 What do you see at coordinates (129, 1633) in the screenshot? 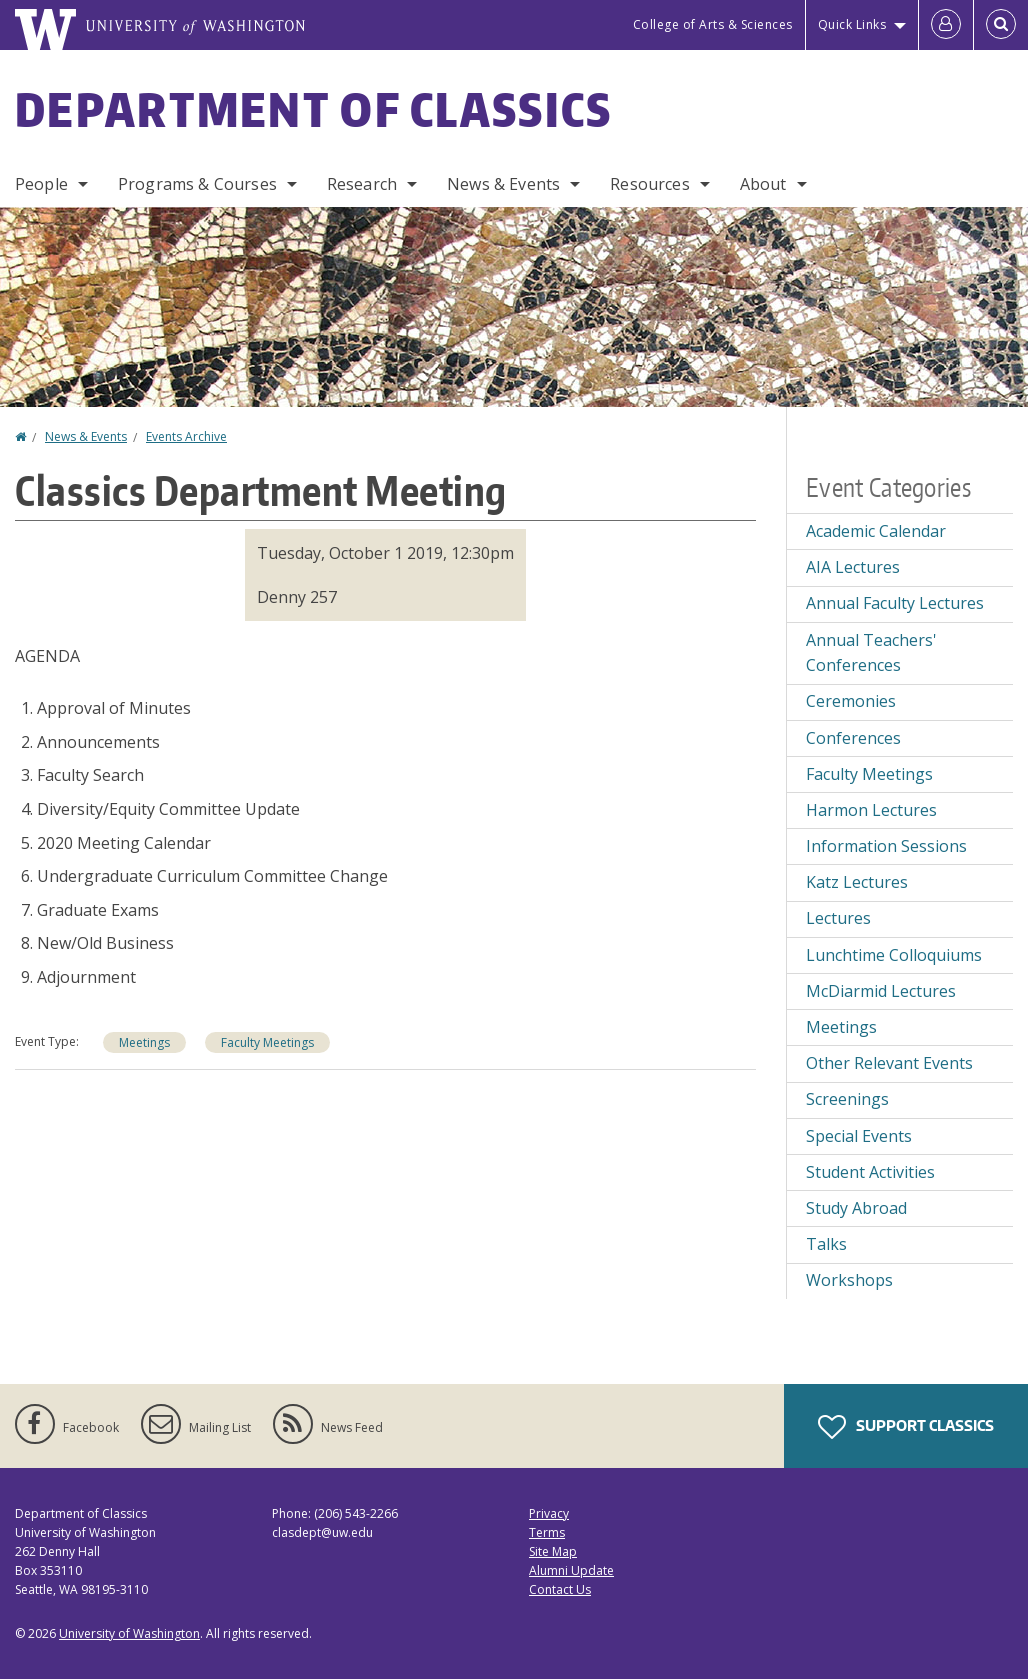
I see `University of Washington` at bounding box center [129, 1633].